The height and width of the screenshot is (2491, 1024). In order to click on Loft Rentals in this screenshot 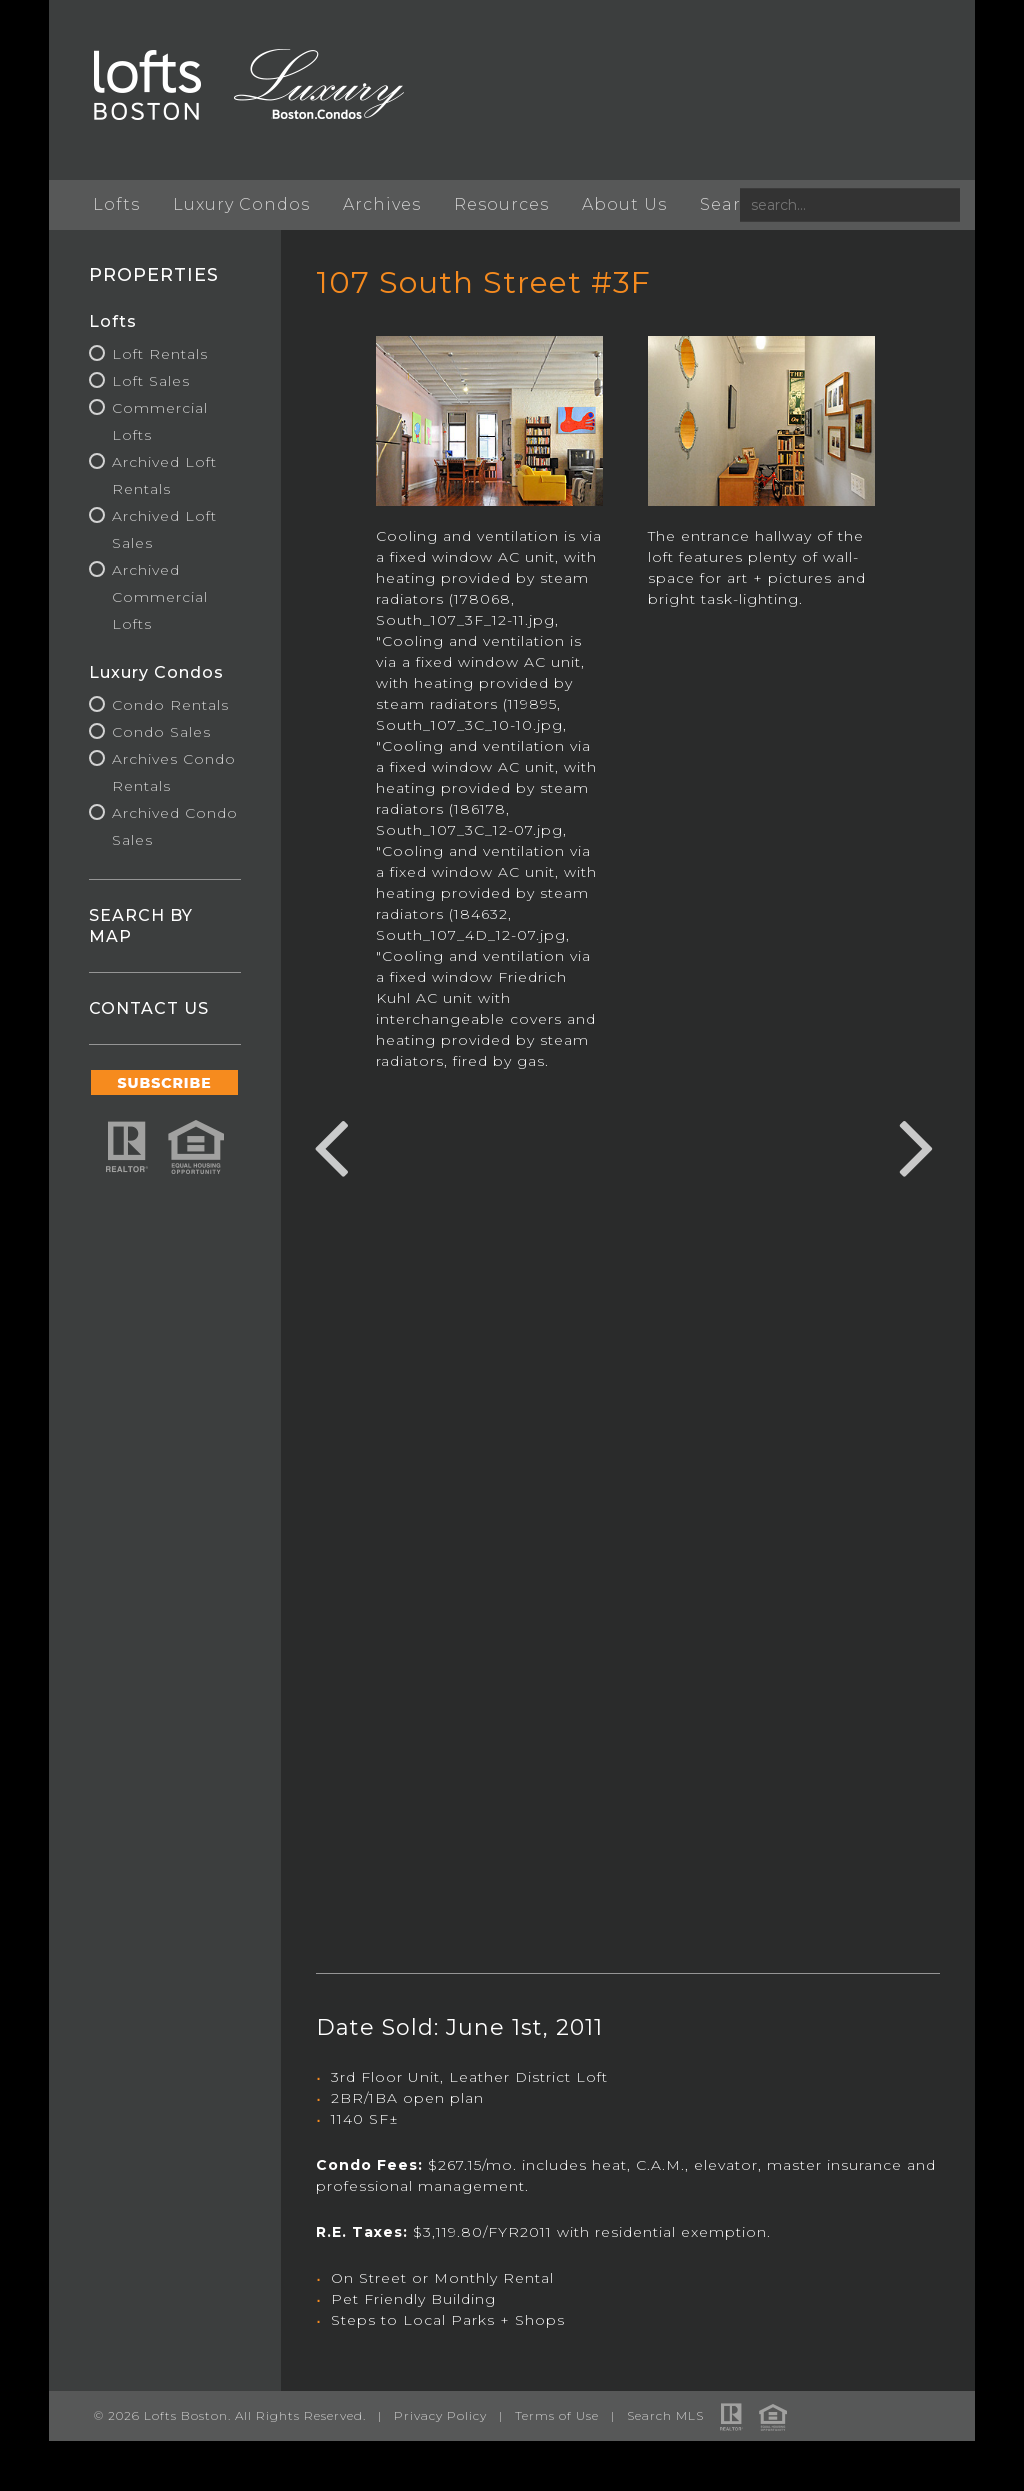, I will do `click(161, 354)`.